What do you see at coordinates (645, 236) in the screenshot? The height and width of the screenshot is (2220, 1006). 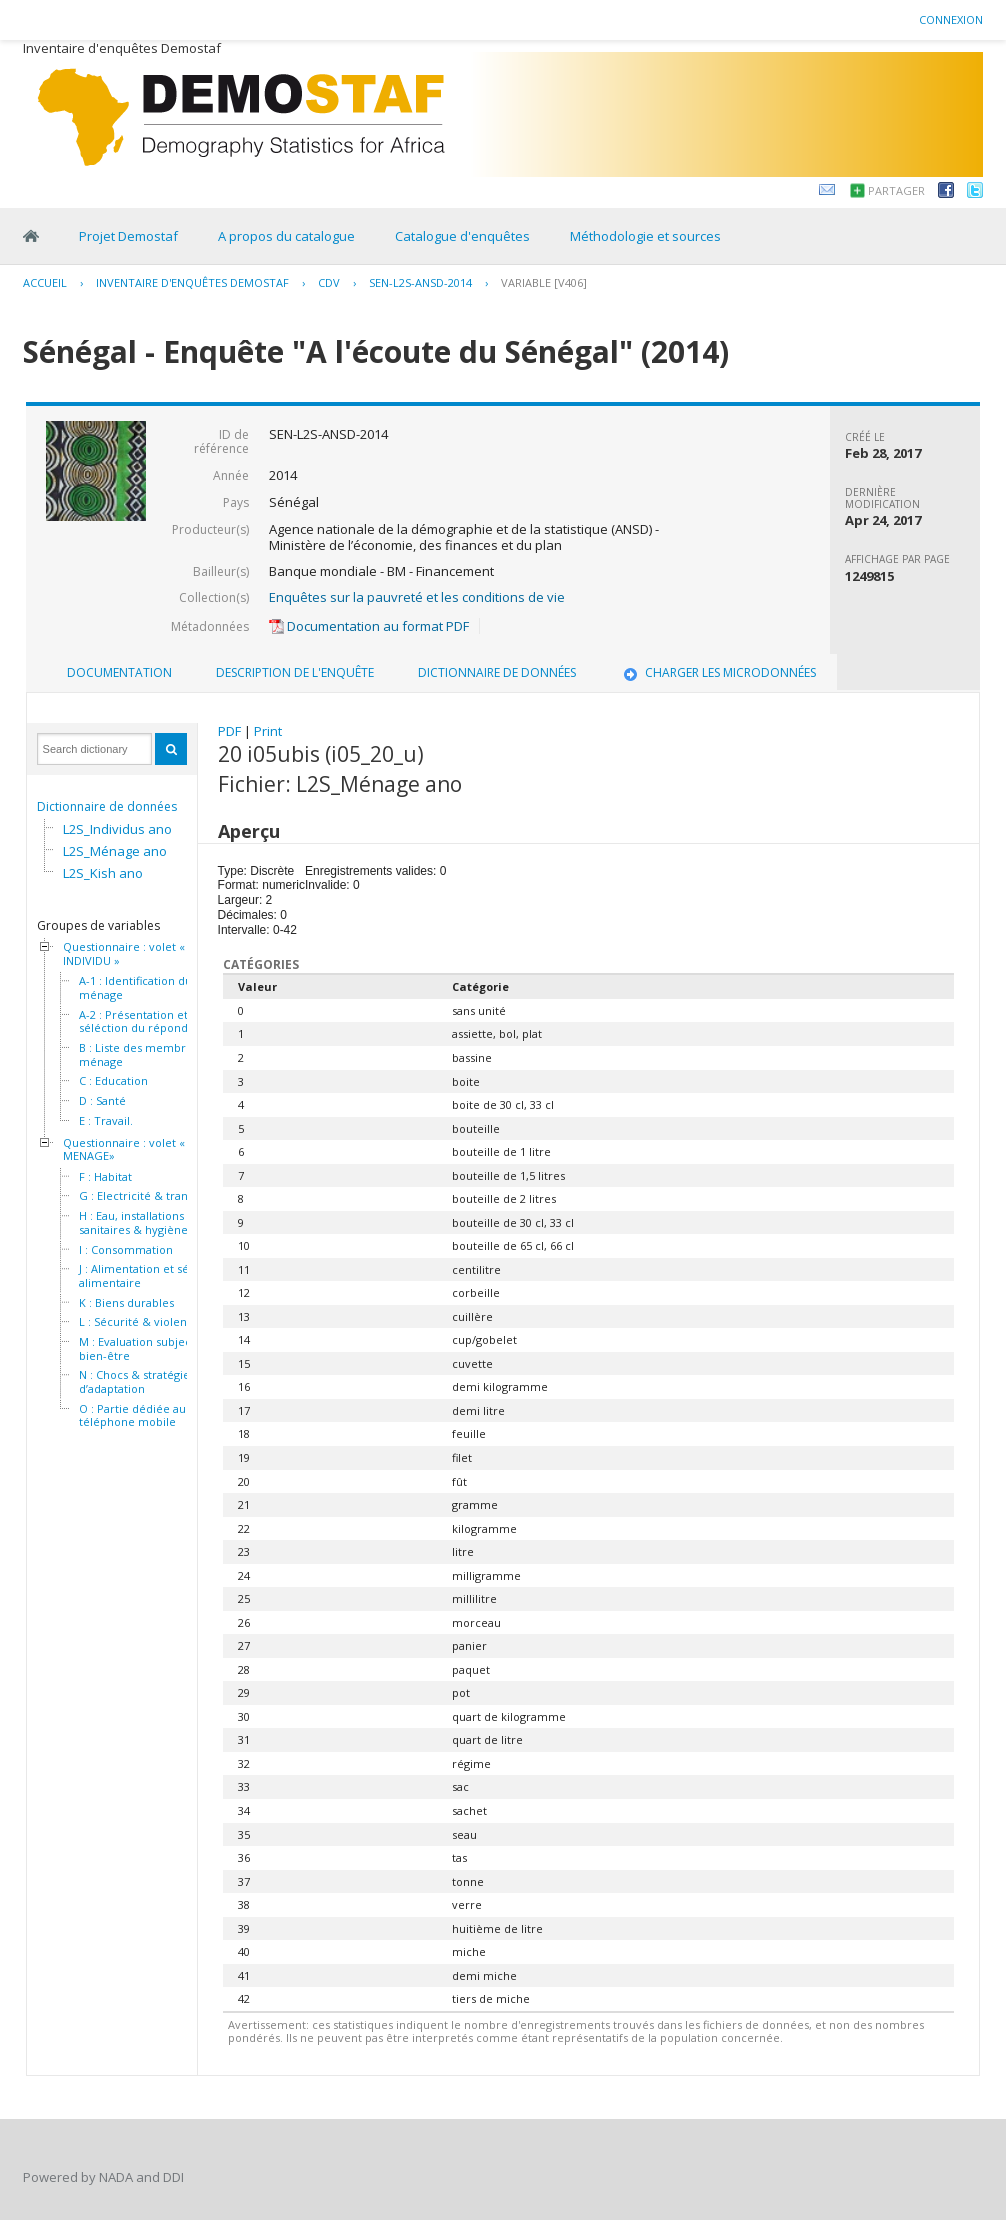 I see `Méthodologie et sources` at bounding box center [645, 236].